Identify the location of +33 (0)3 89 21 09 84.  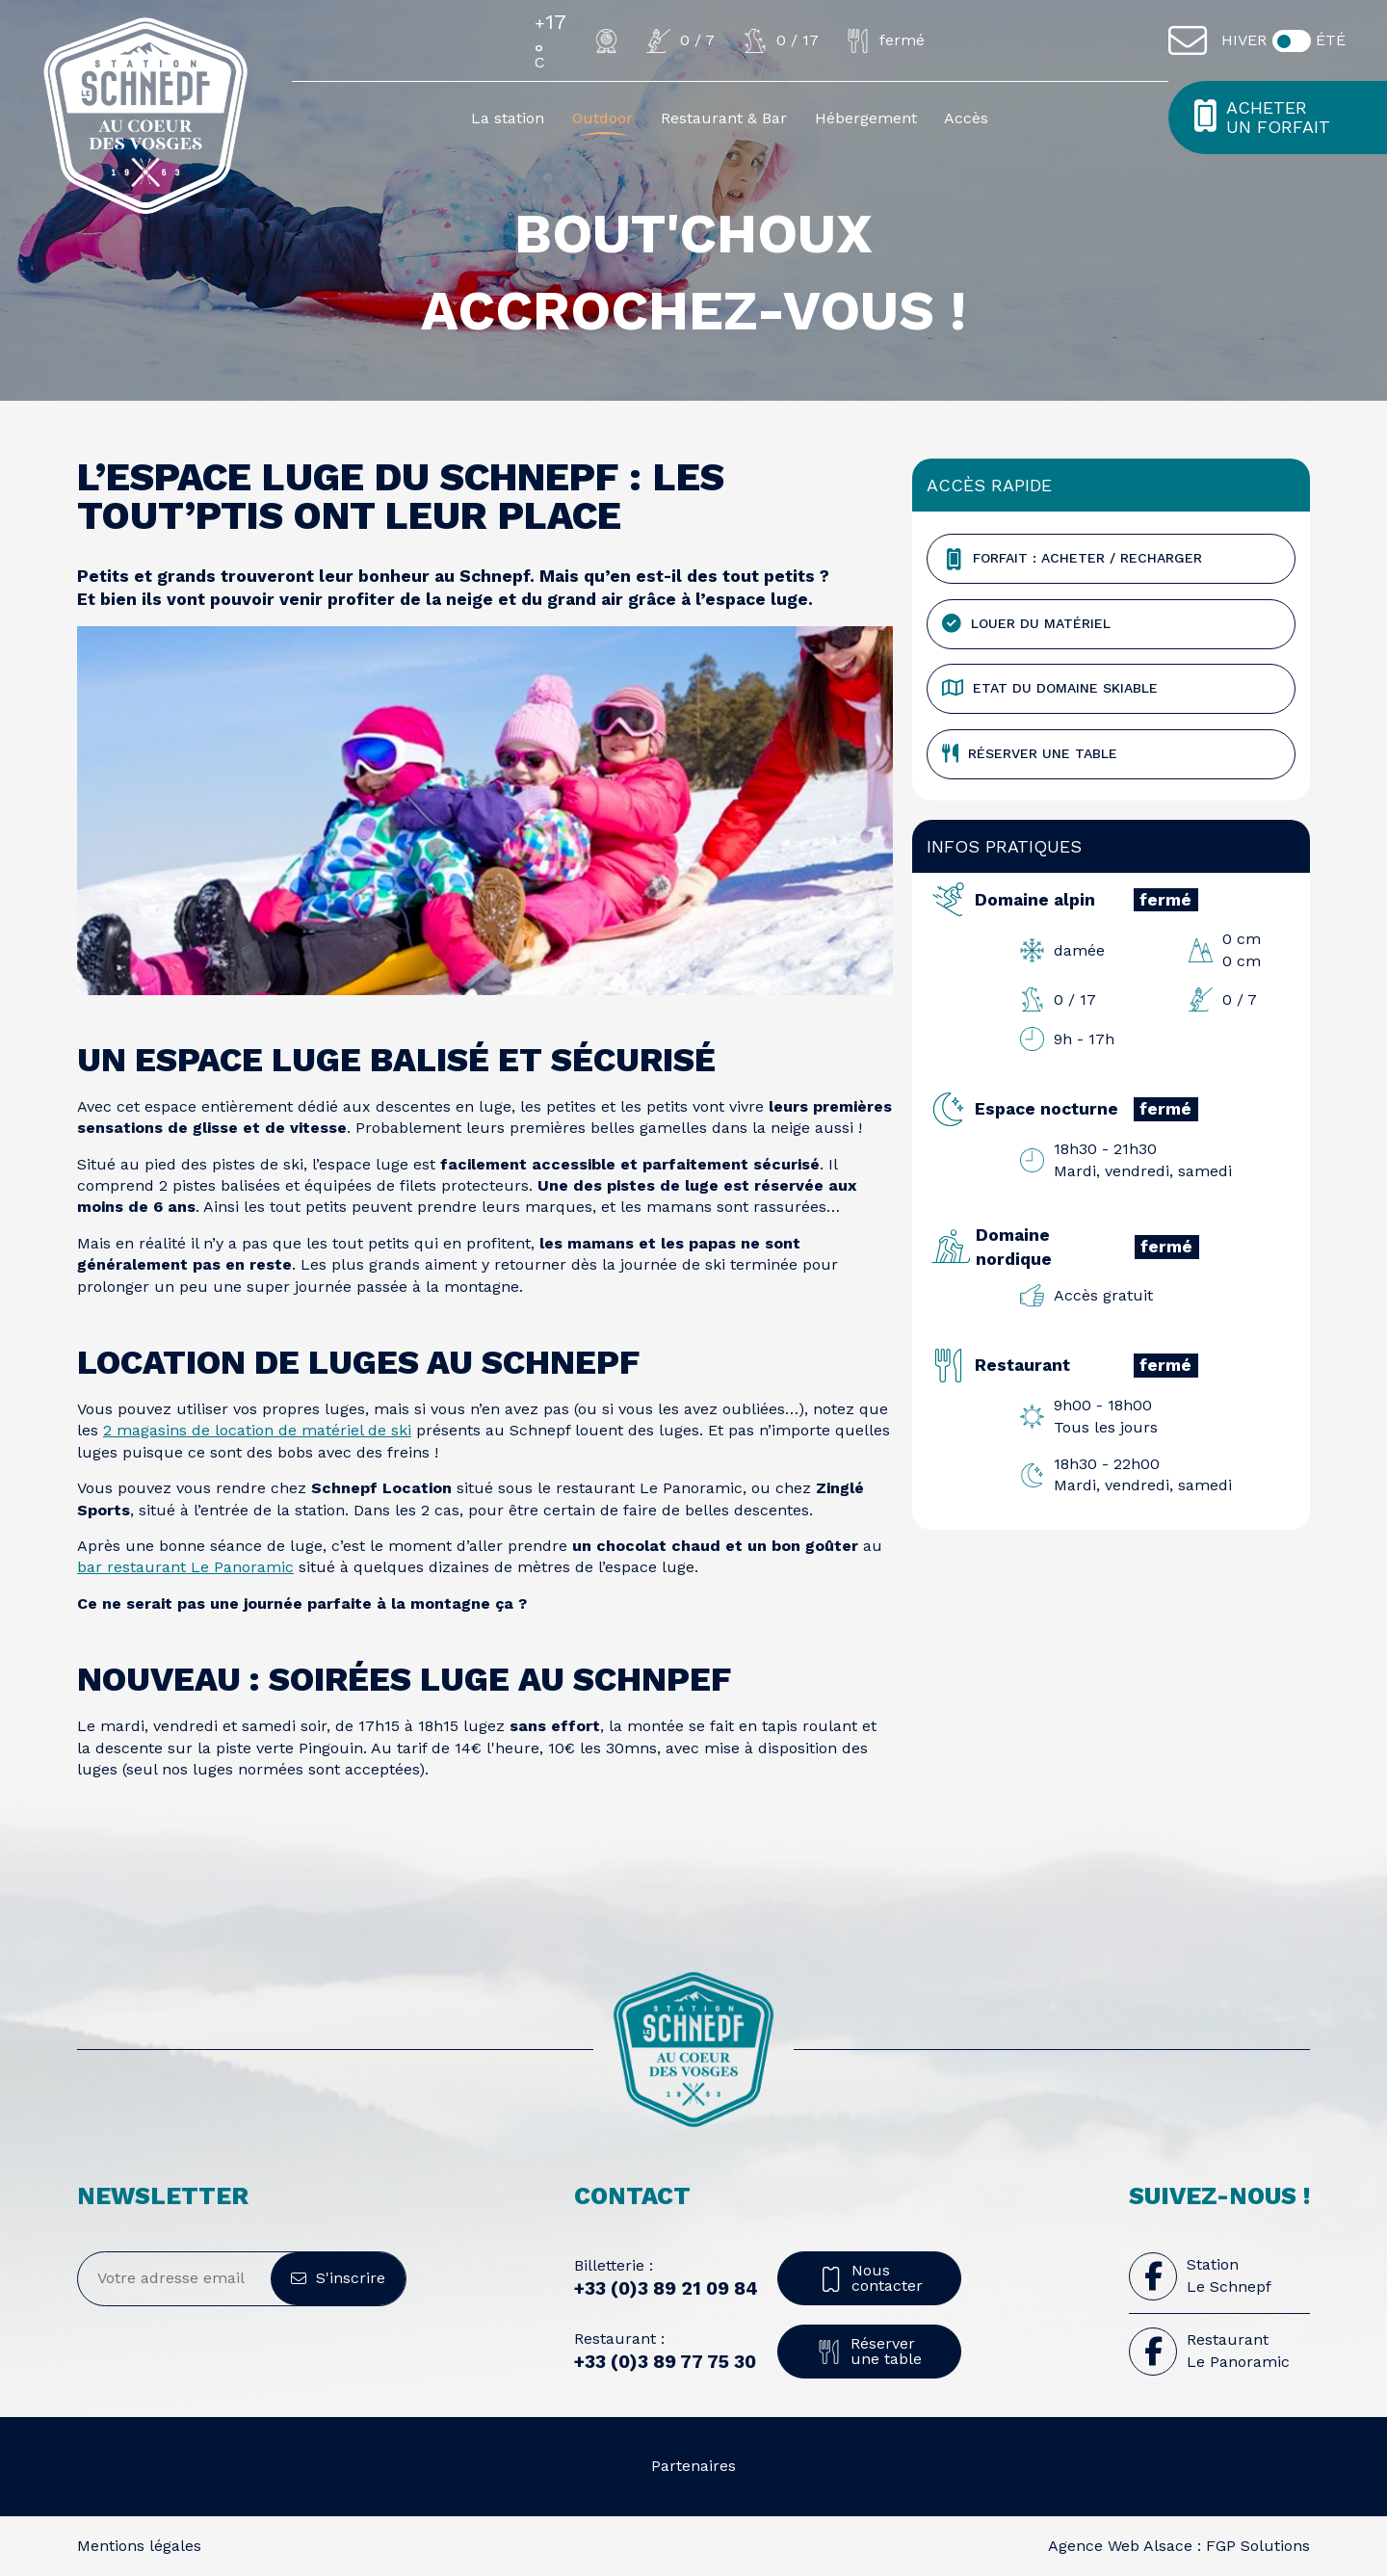
(666, 2288).